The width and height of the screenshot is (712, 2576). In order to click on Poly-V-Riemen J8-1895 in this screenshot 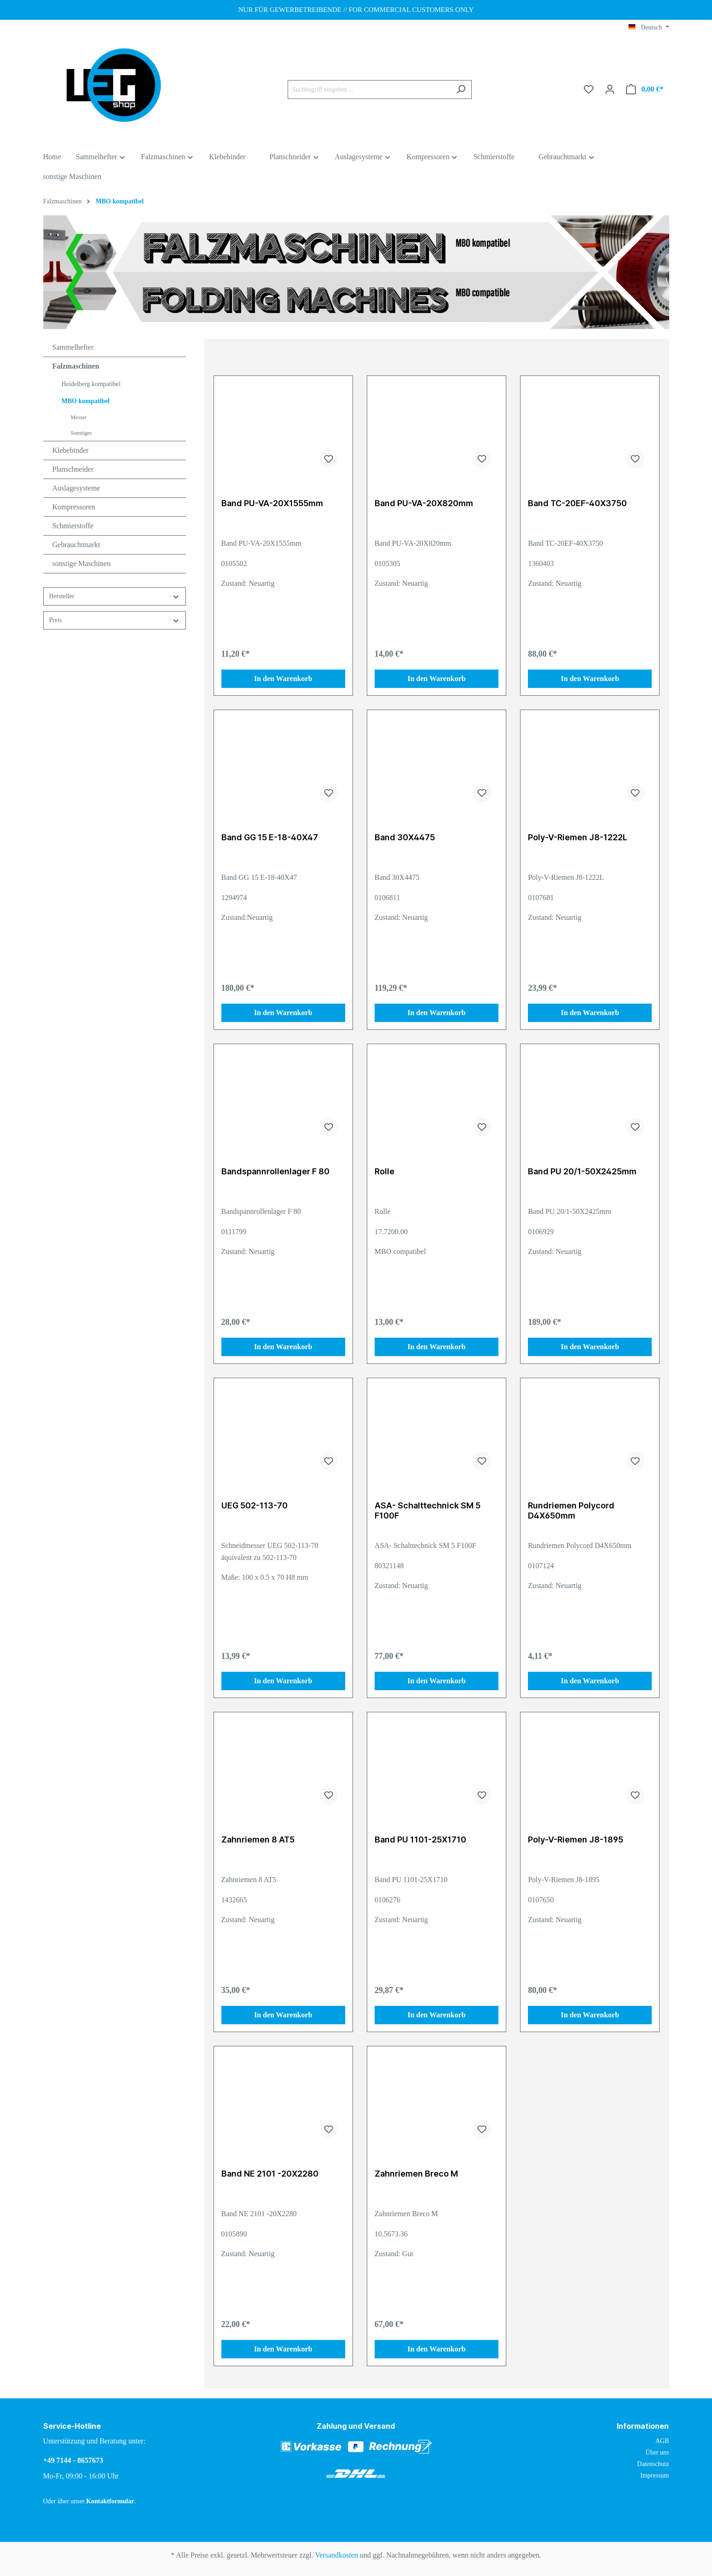, I will do `click(575, 1839)`.